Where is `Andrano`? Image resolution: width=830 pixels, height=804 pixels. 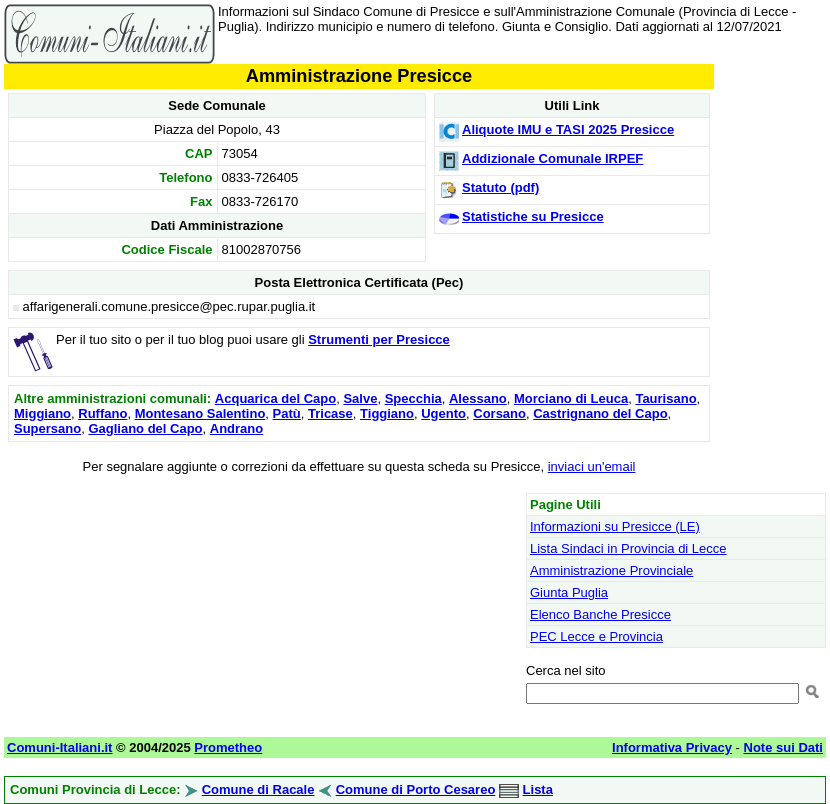
Andrano is located at coordinates (236, 428).